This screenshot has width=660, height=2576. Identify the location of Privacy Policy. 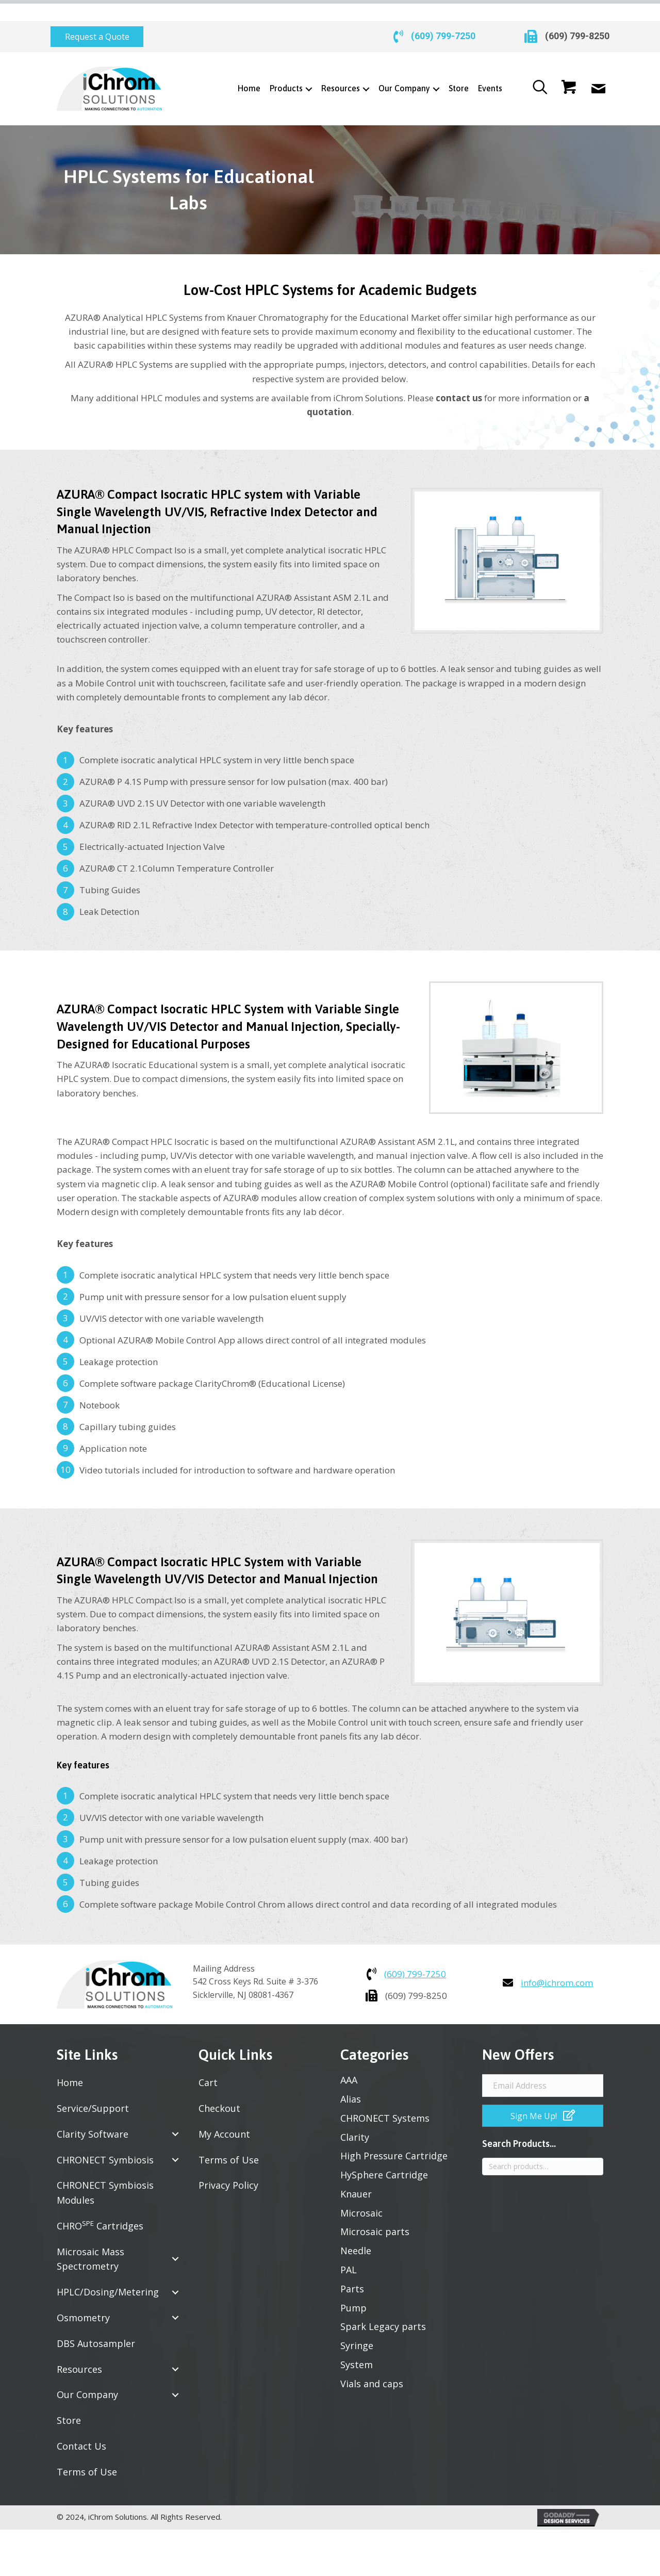
(228, 2164).